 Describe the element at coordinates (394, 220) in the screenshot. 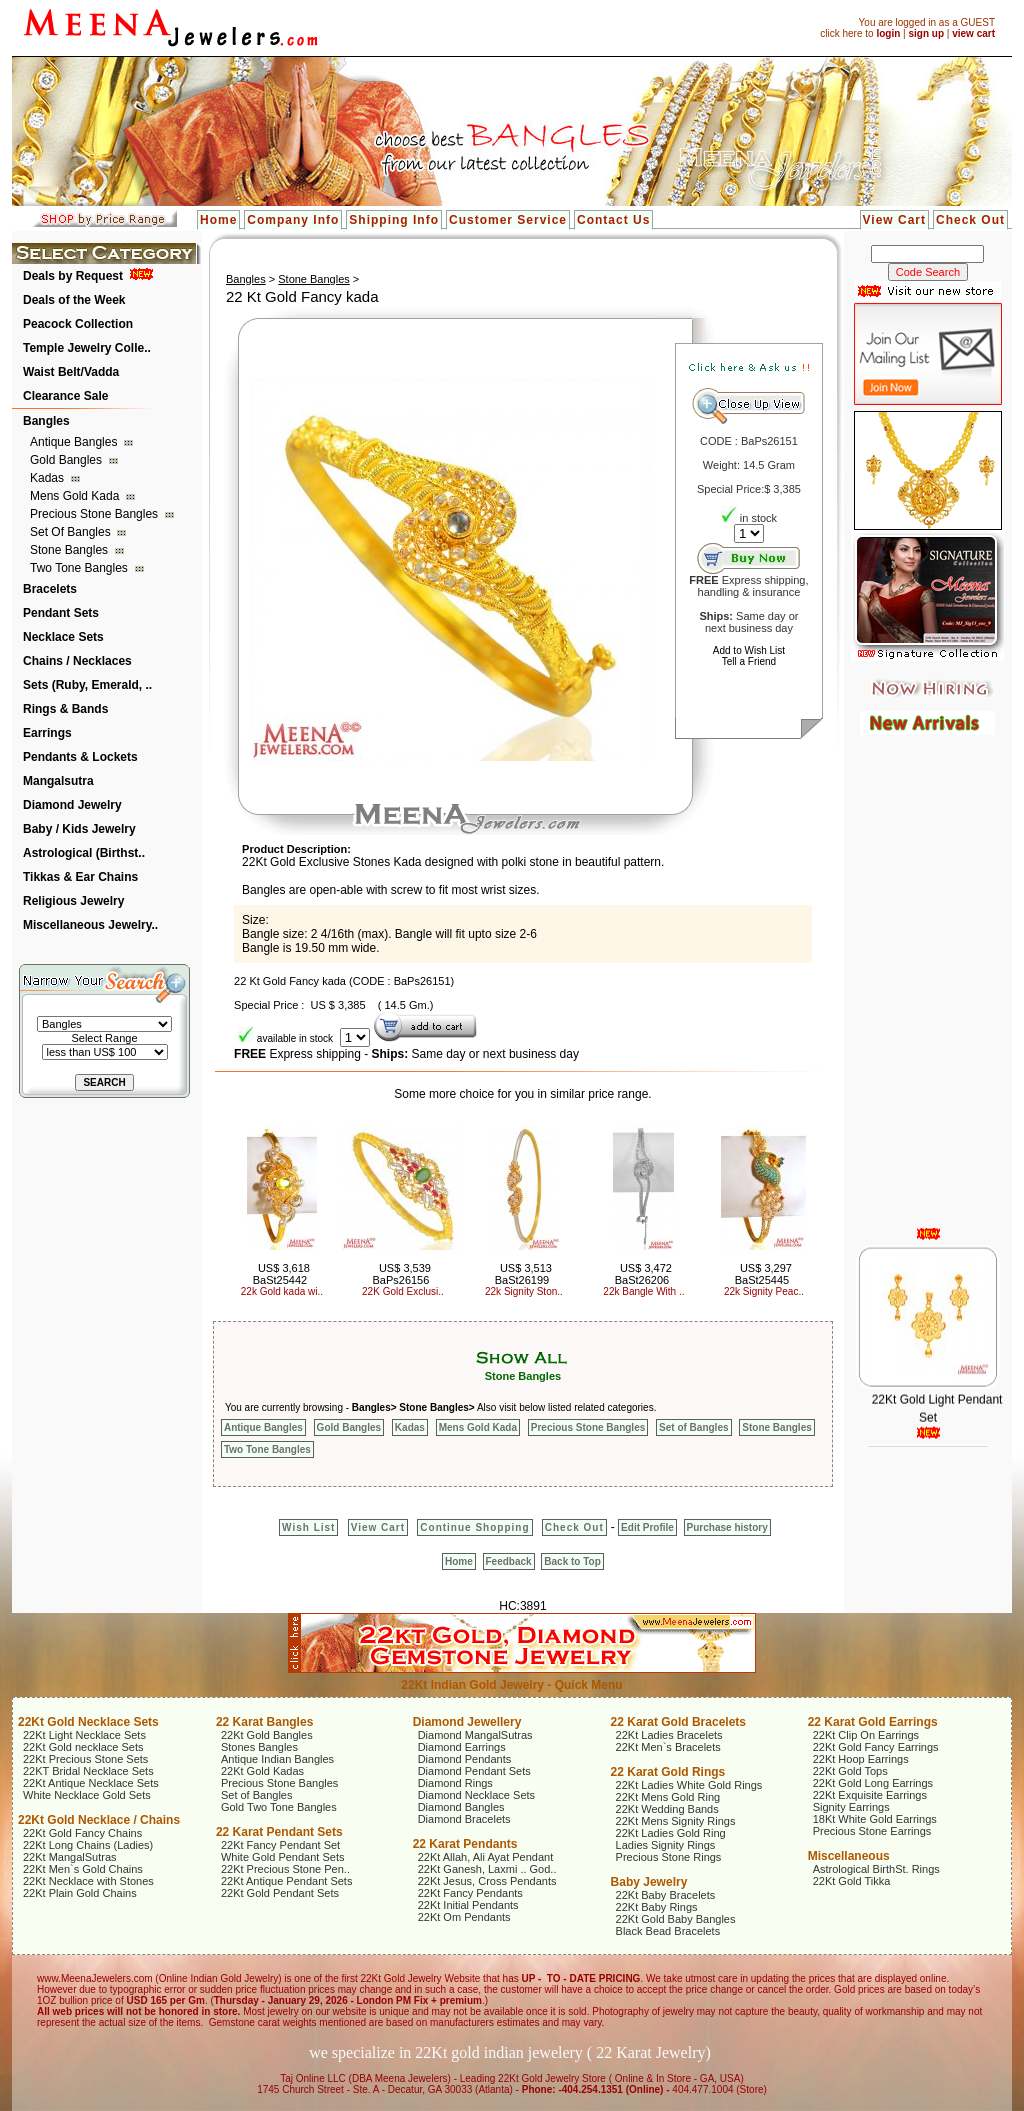

I see `Shipping Info` at that location.